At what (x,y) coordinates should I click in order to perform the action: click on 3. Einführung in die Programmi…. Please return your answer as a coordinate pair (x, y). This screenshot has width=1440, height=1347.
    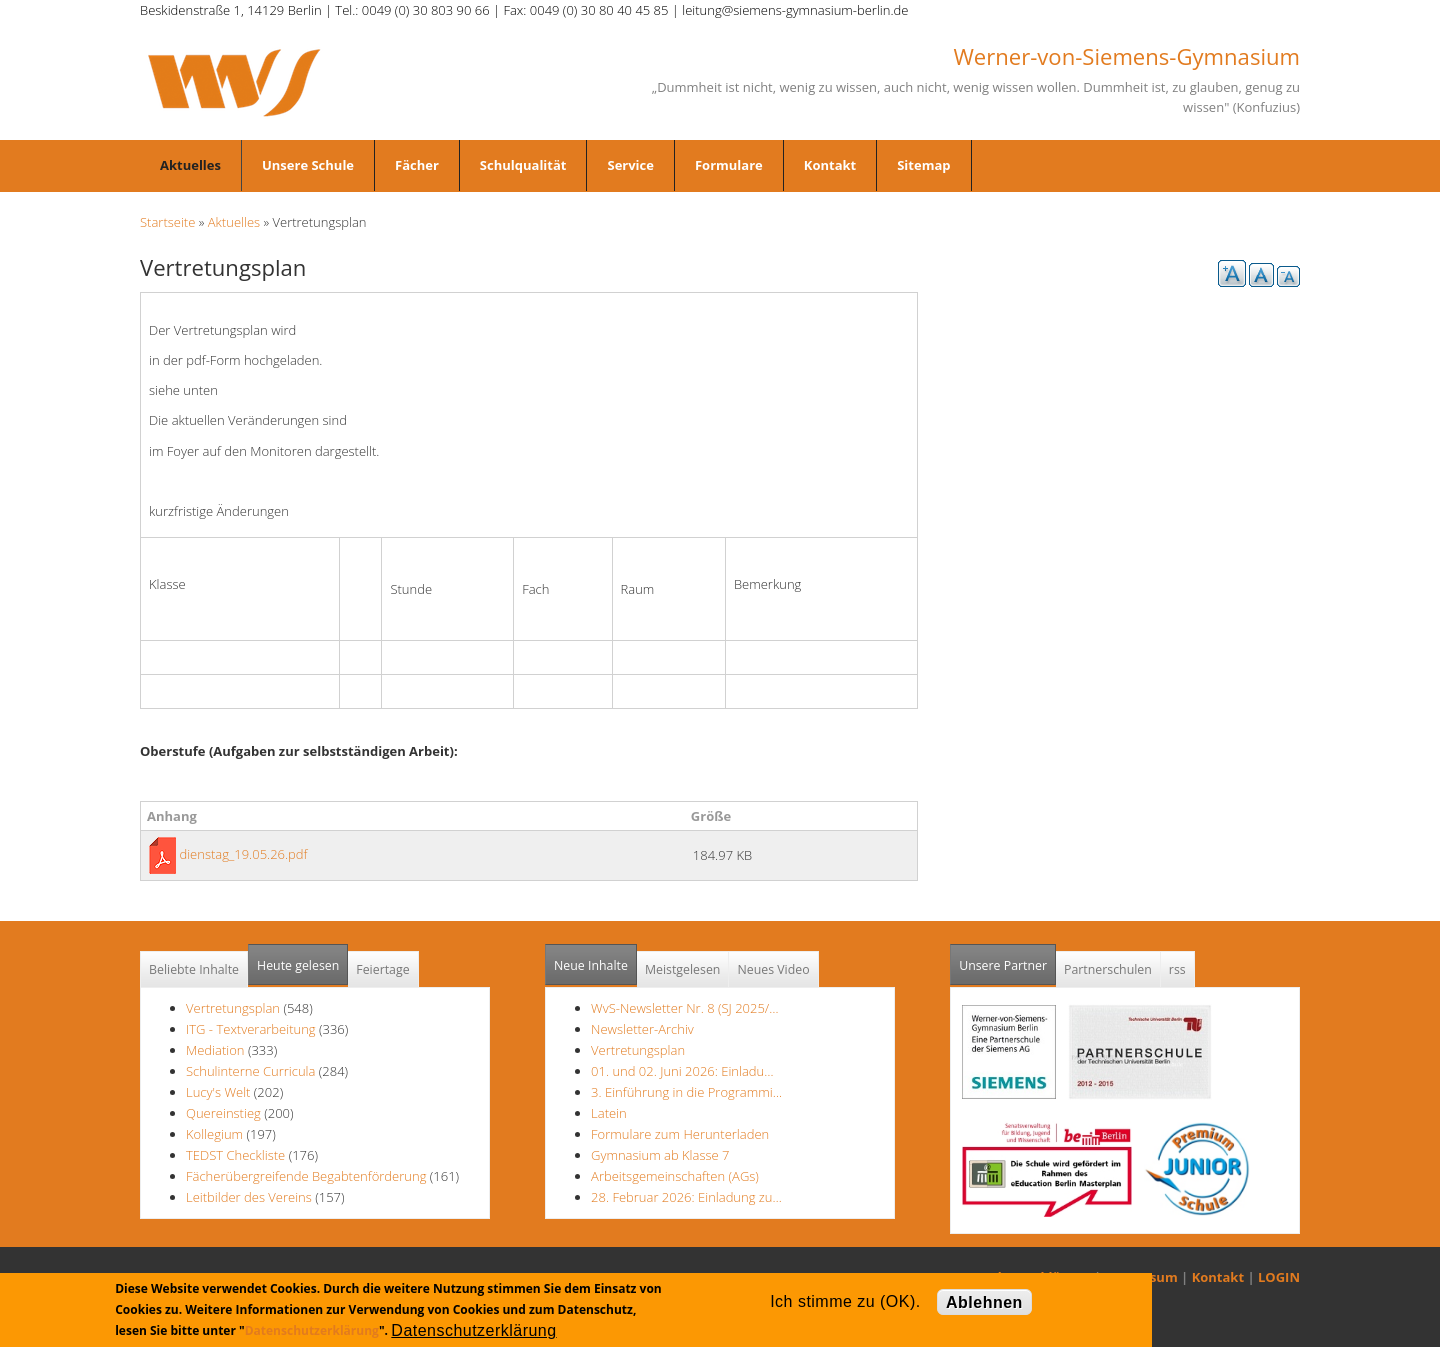
    Looking at the image, I should click on (686, 1092).